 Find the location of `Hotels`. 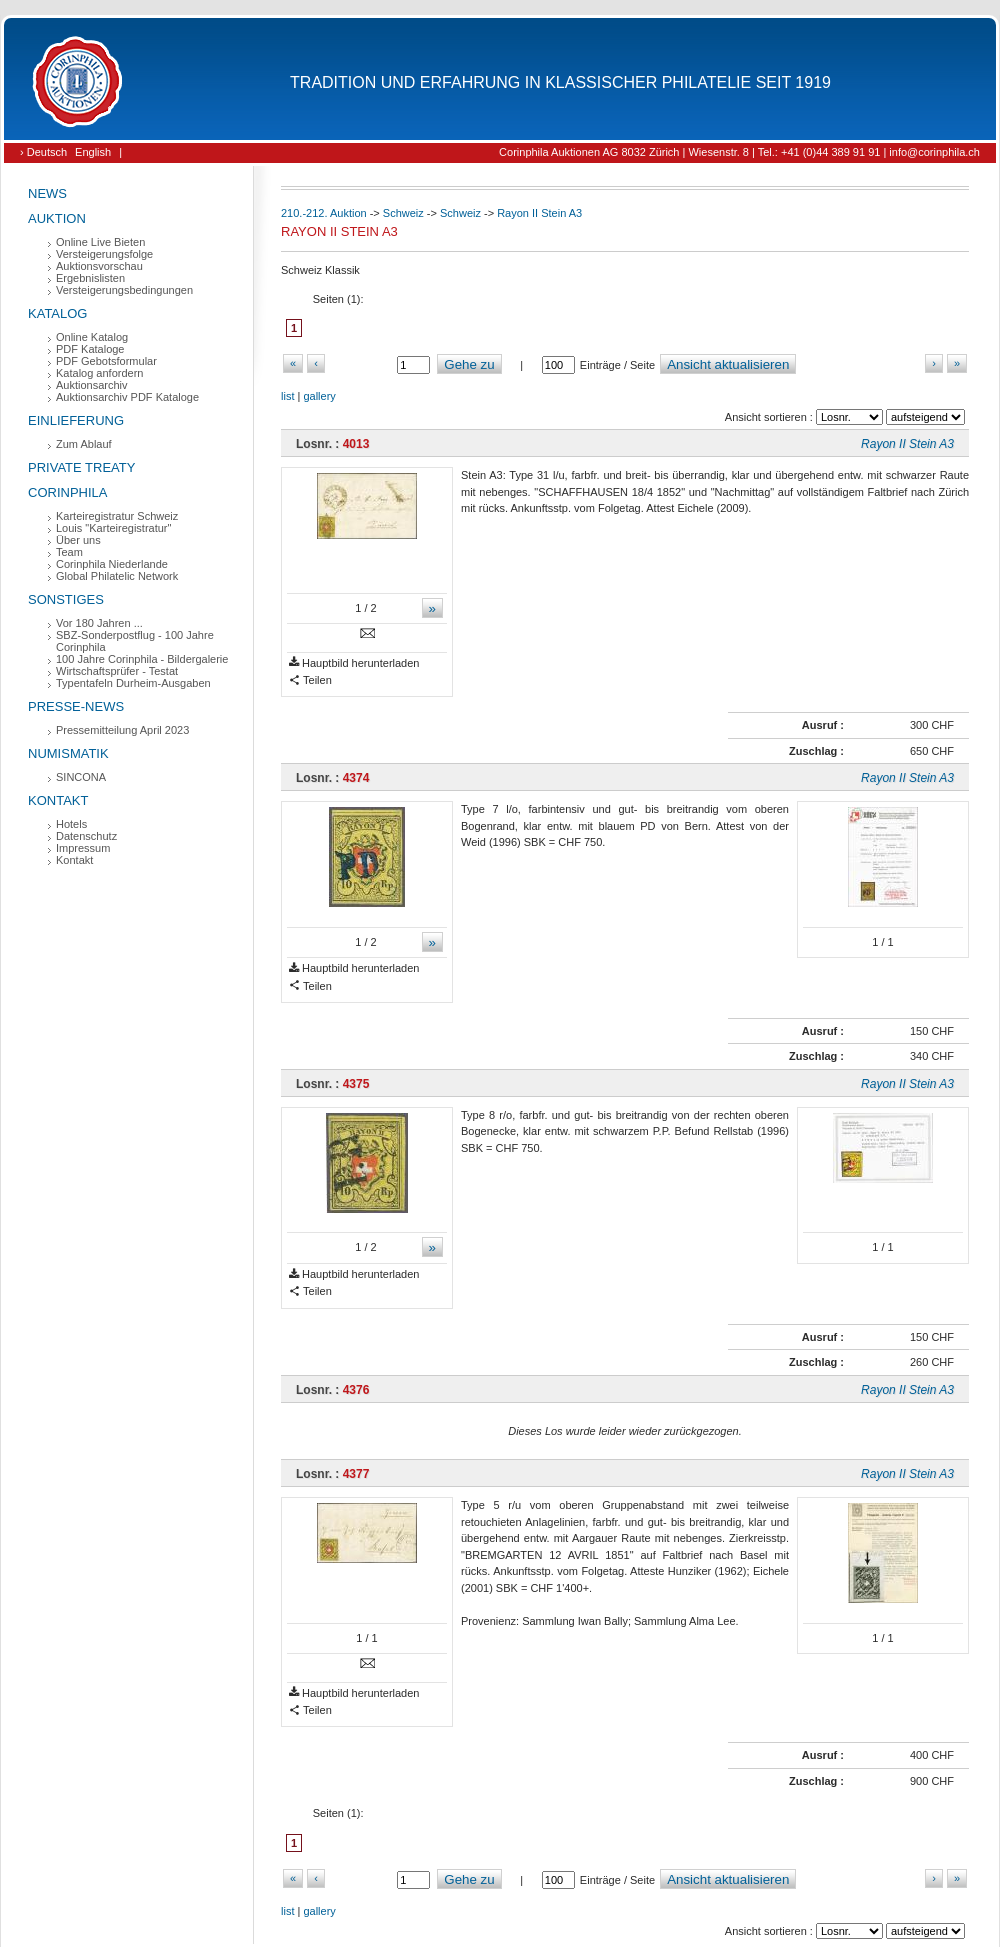

Hotels is located at coordinates (71, 824).